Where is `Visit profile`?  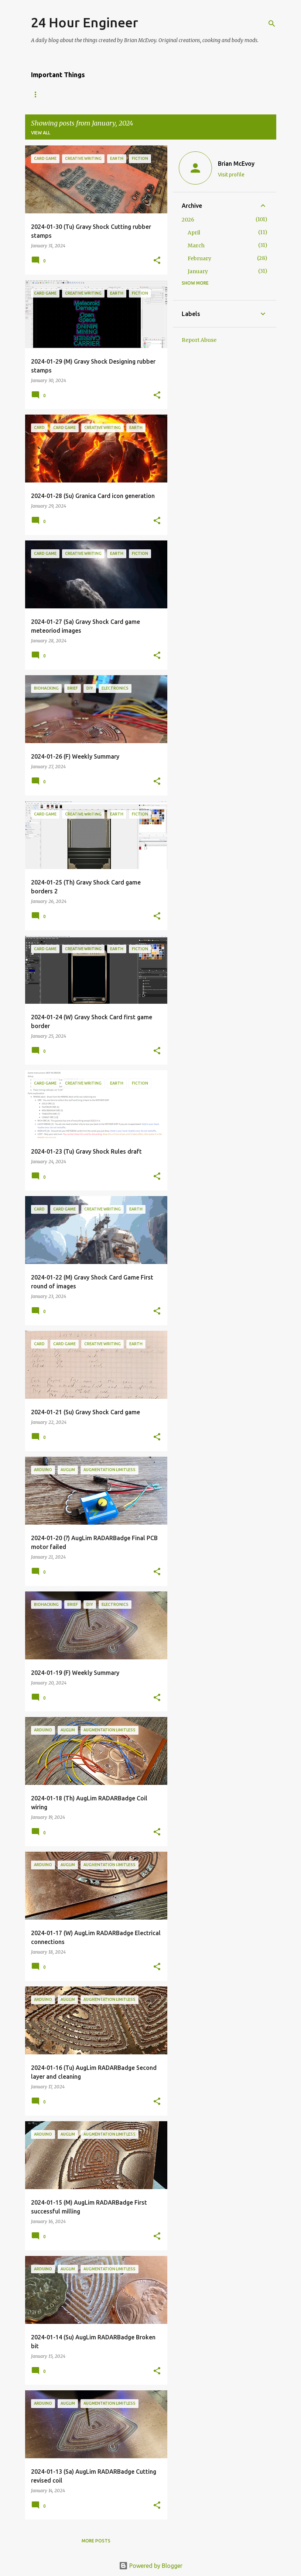
Visit profile is located at coordinates (231, 175).